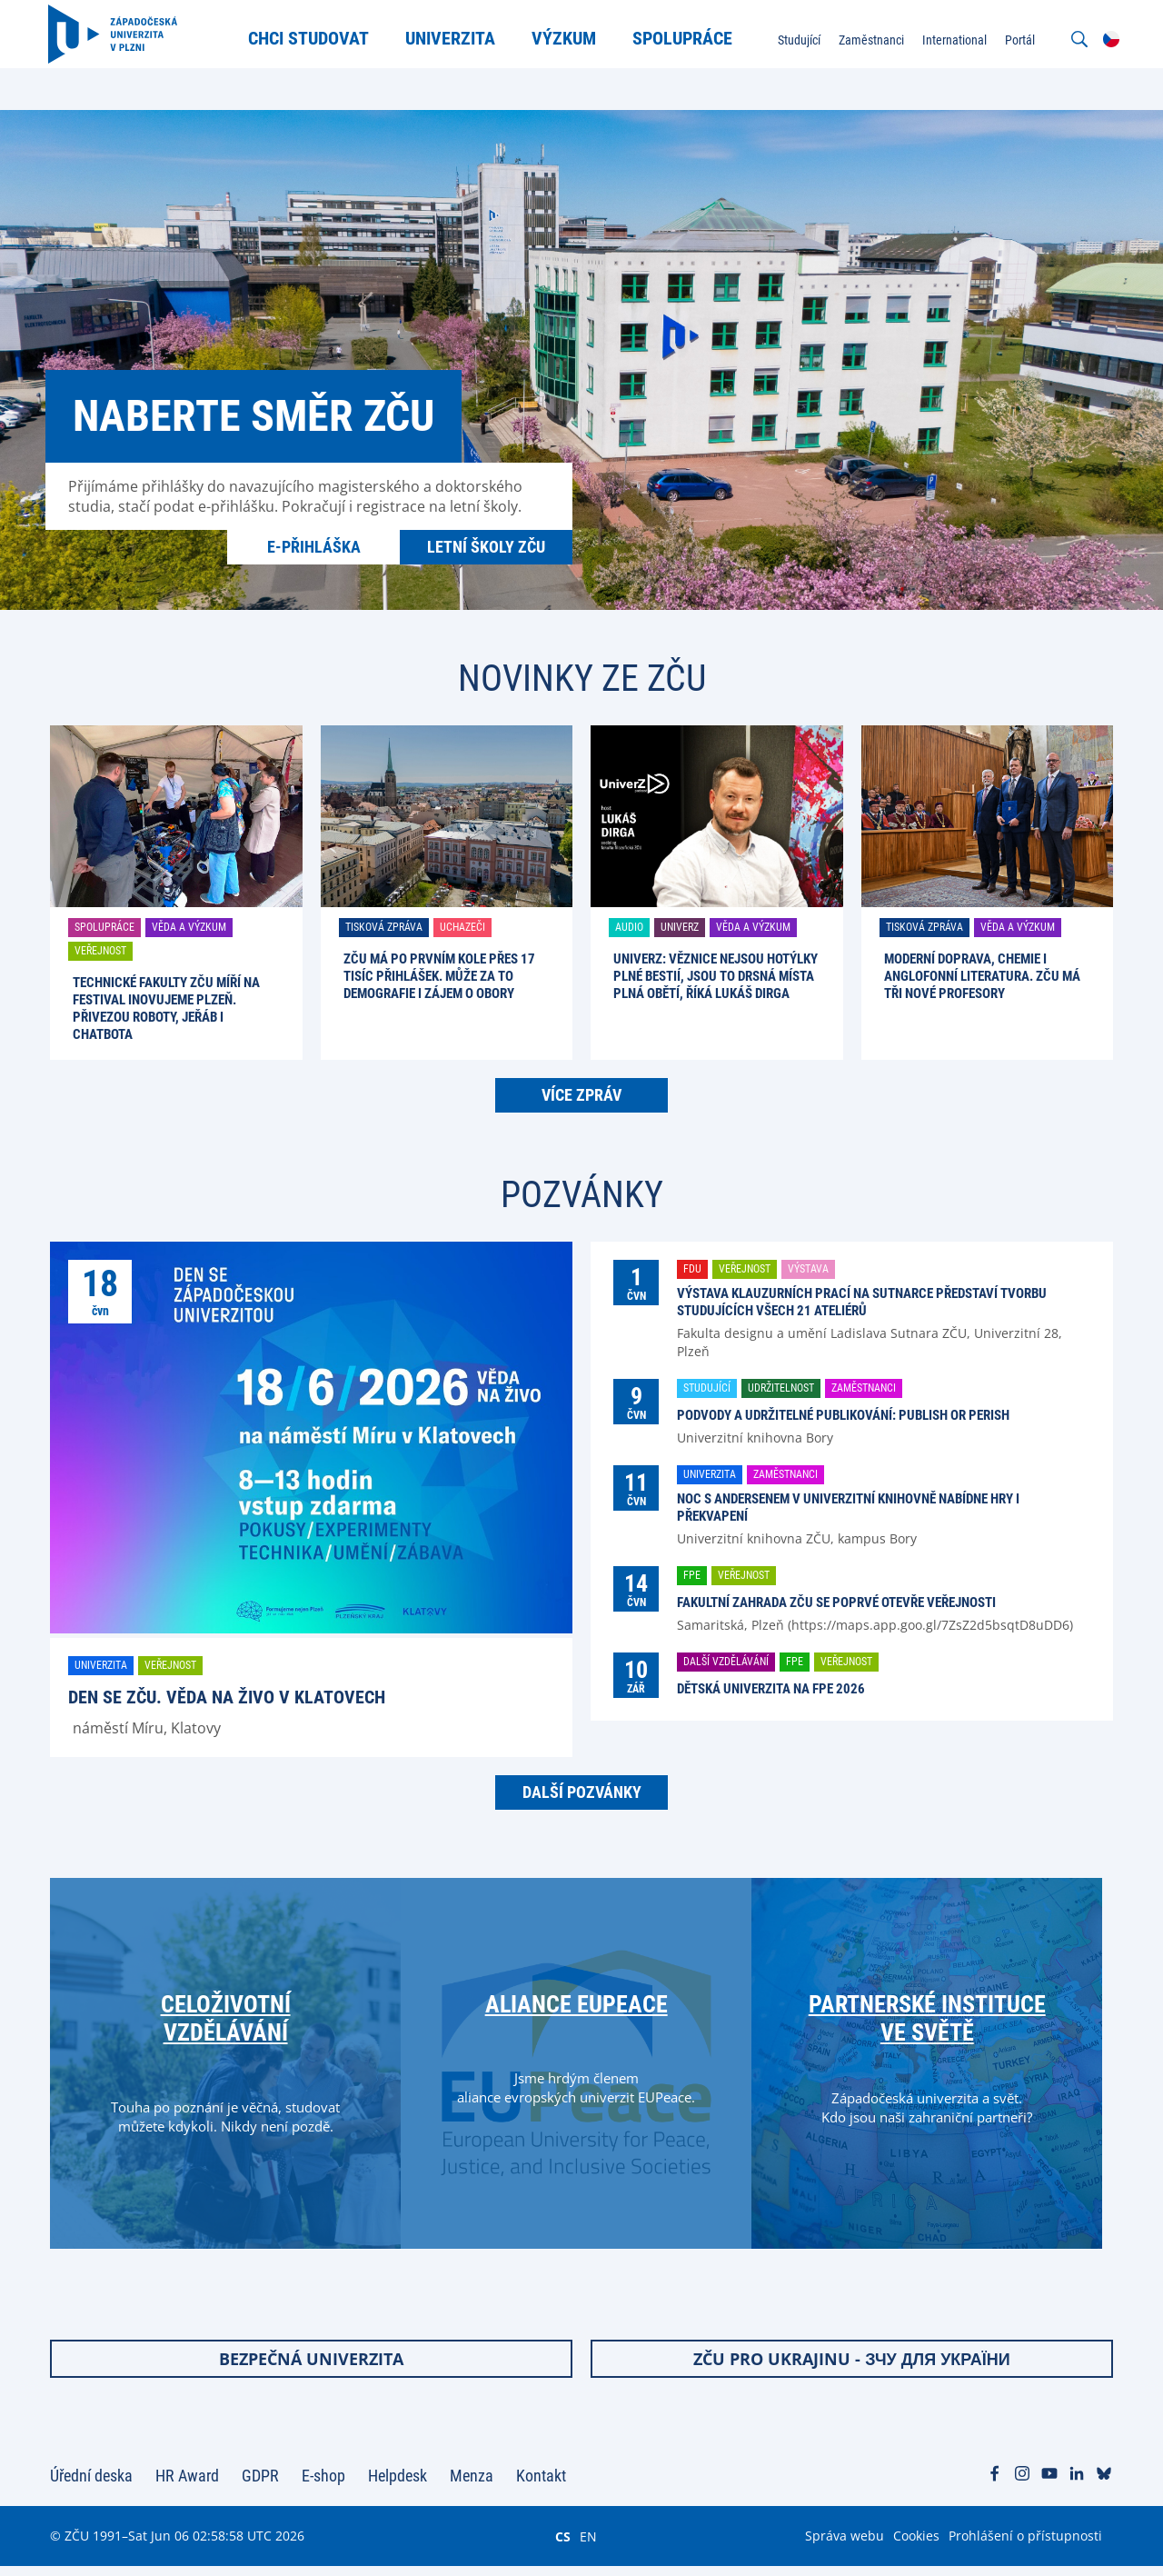 This screenshot has height=2576, width=1163. I want to click on Podvody a udržitelné publikování: Publish or perish, so click(843, 1415).